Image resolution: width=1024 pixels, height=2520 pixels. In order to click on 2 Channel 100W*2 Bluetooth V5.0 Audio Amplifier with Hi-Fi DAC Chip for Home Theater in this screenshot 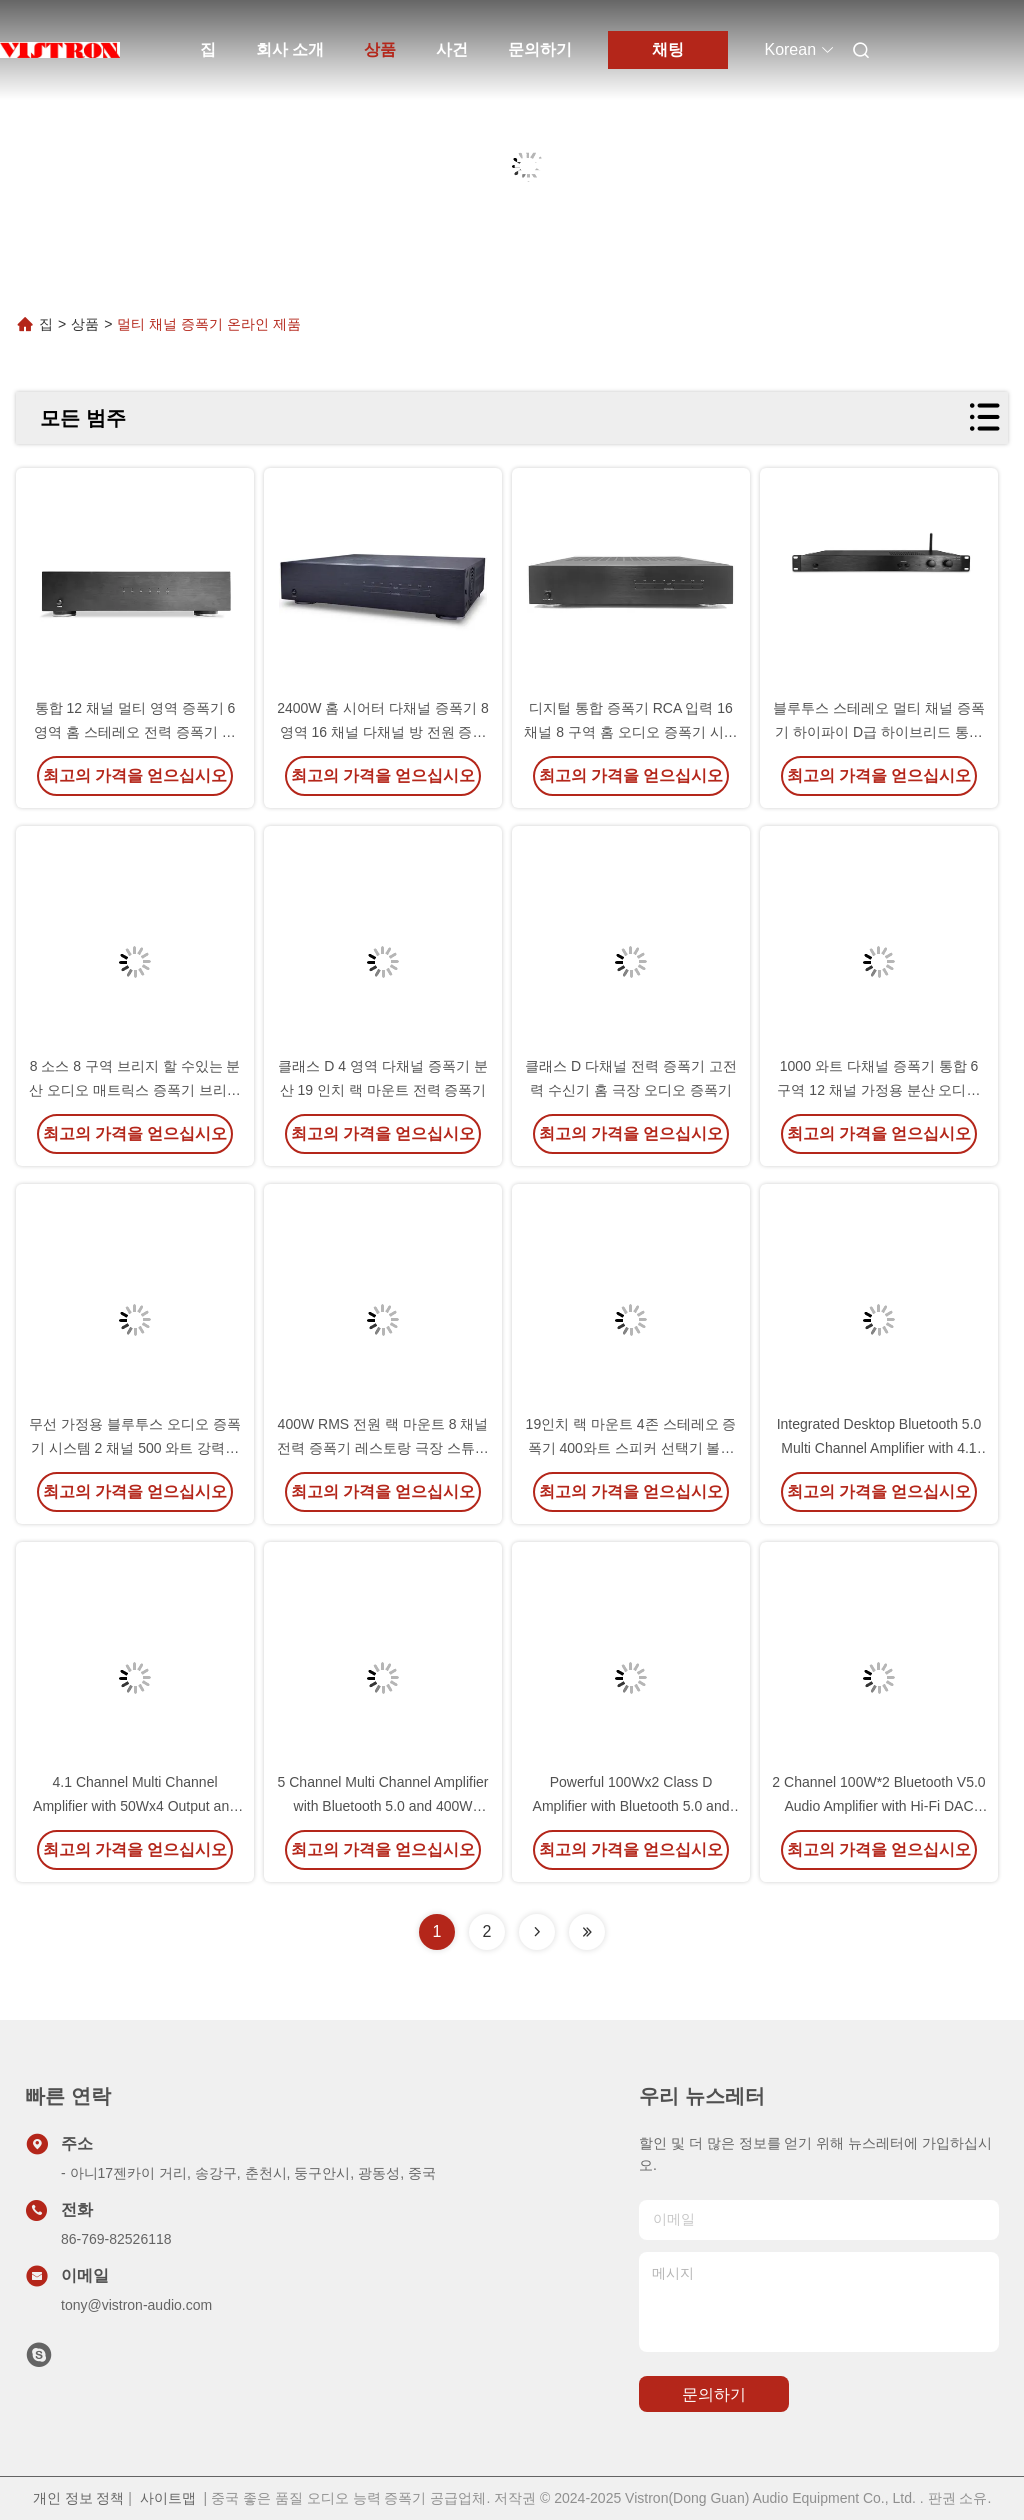, I will do `click(878, 1806)`.